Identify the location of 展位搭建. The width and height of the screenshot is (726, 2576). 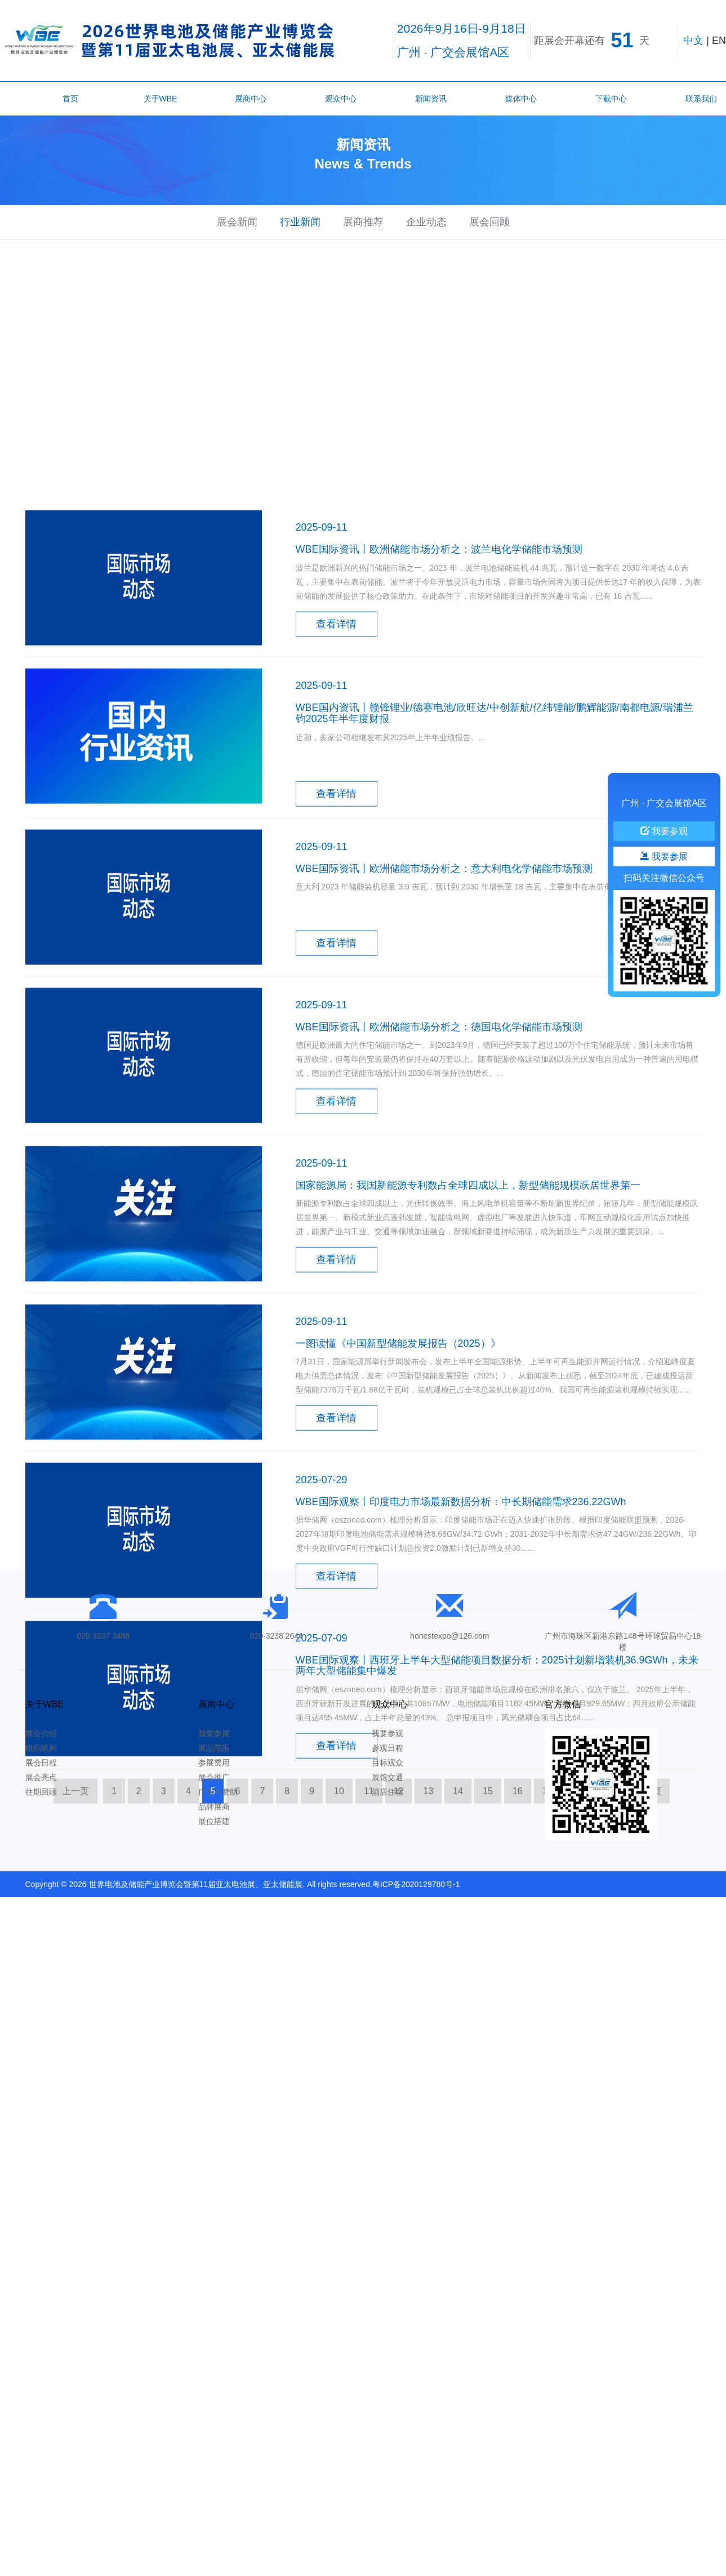
(214, 1821).